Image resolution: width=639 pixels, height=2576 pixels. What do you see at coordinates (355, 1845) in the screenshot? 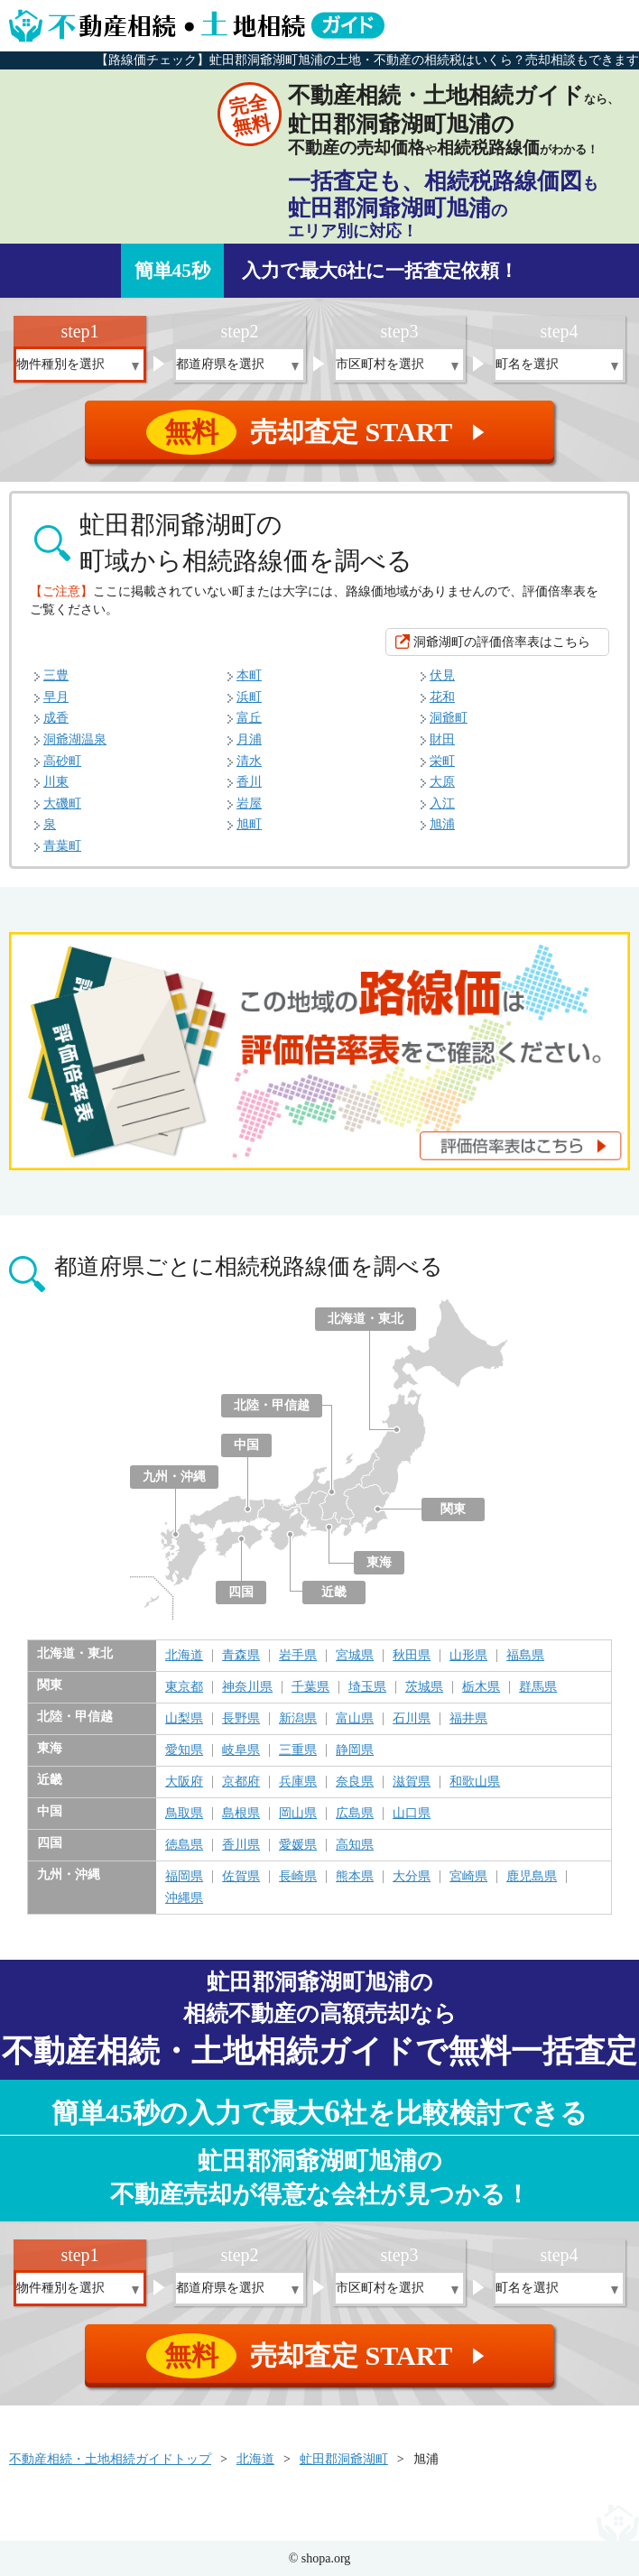
I see `高知県` at bounding box center [355, 1845].